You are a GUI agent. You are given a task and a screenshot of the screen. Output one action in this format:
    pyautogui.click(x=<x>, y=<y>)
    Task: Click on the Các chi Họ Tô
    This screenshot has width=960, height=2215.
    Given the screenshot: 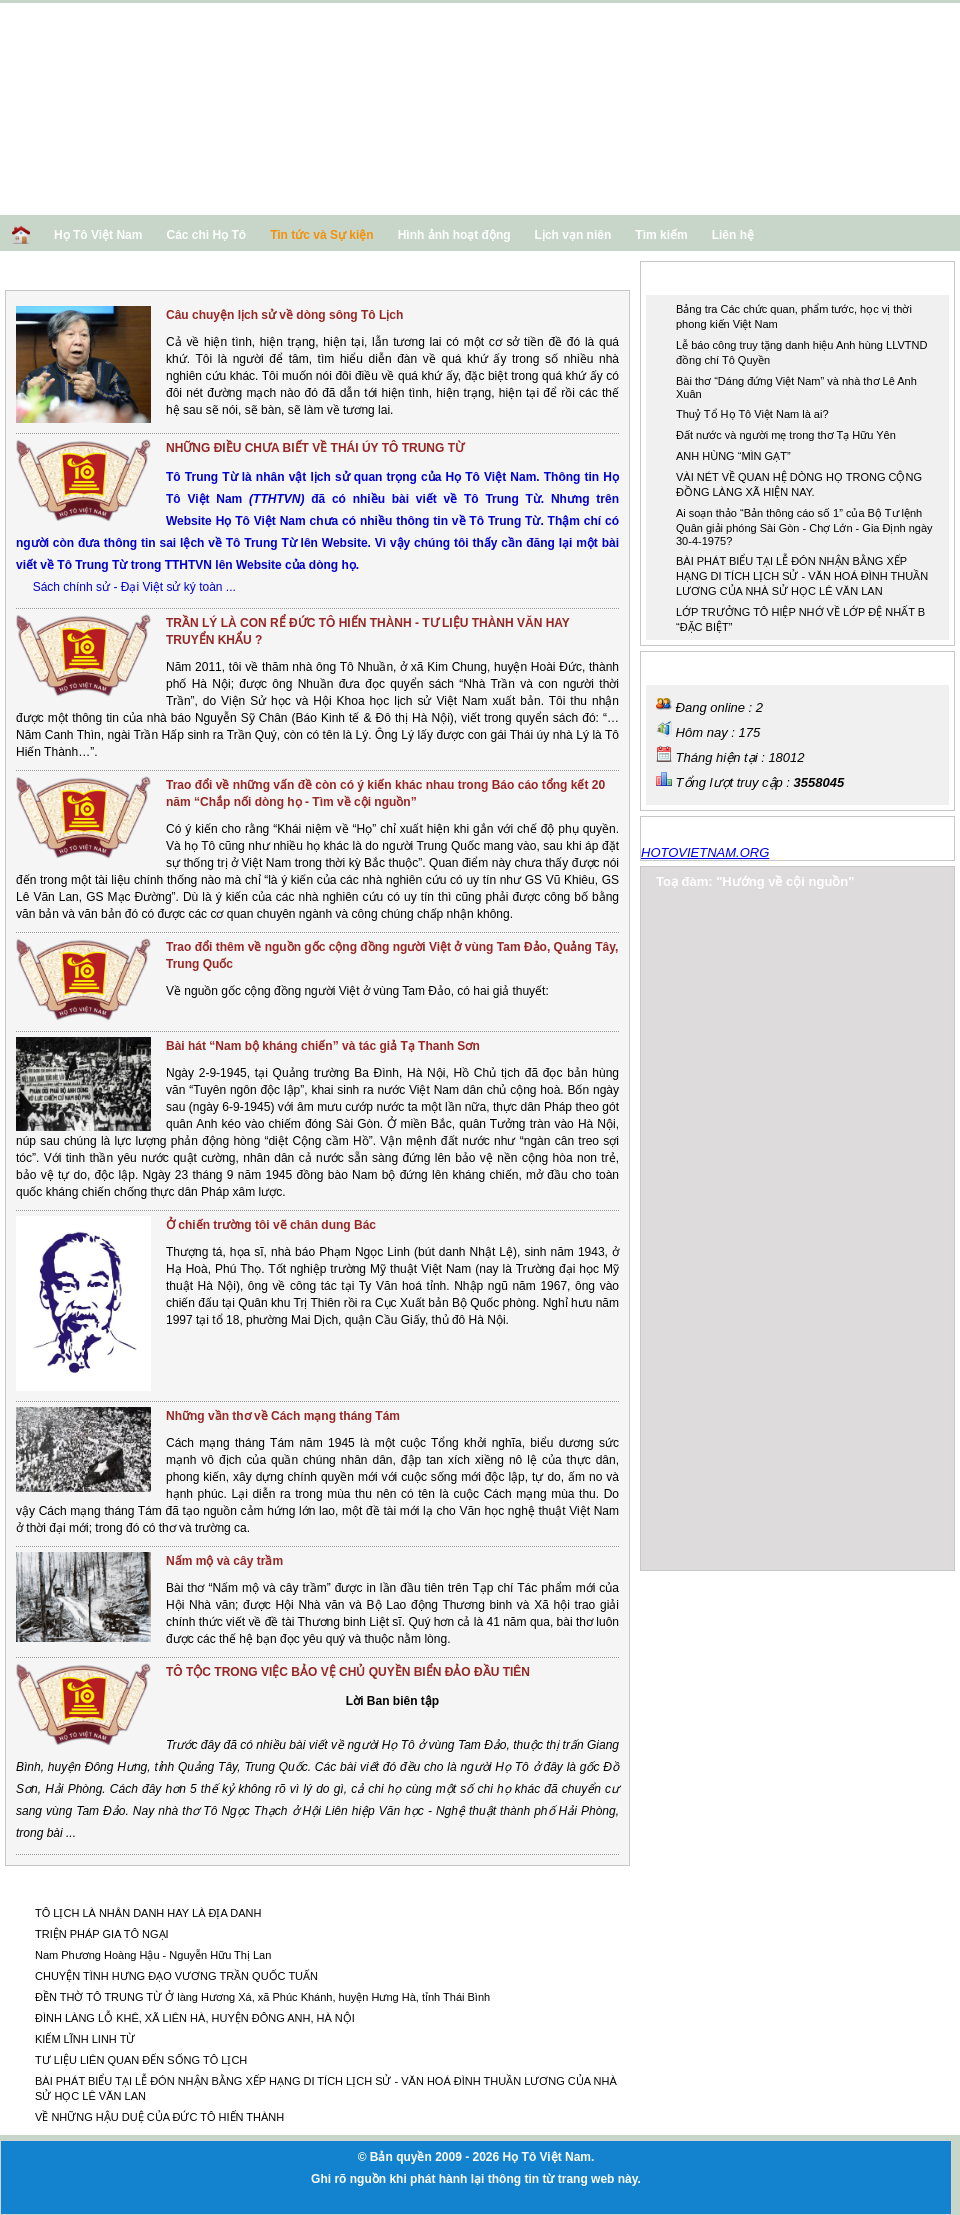 What is the action you would take?
    pyautogui.click(x=206, y=235)
    